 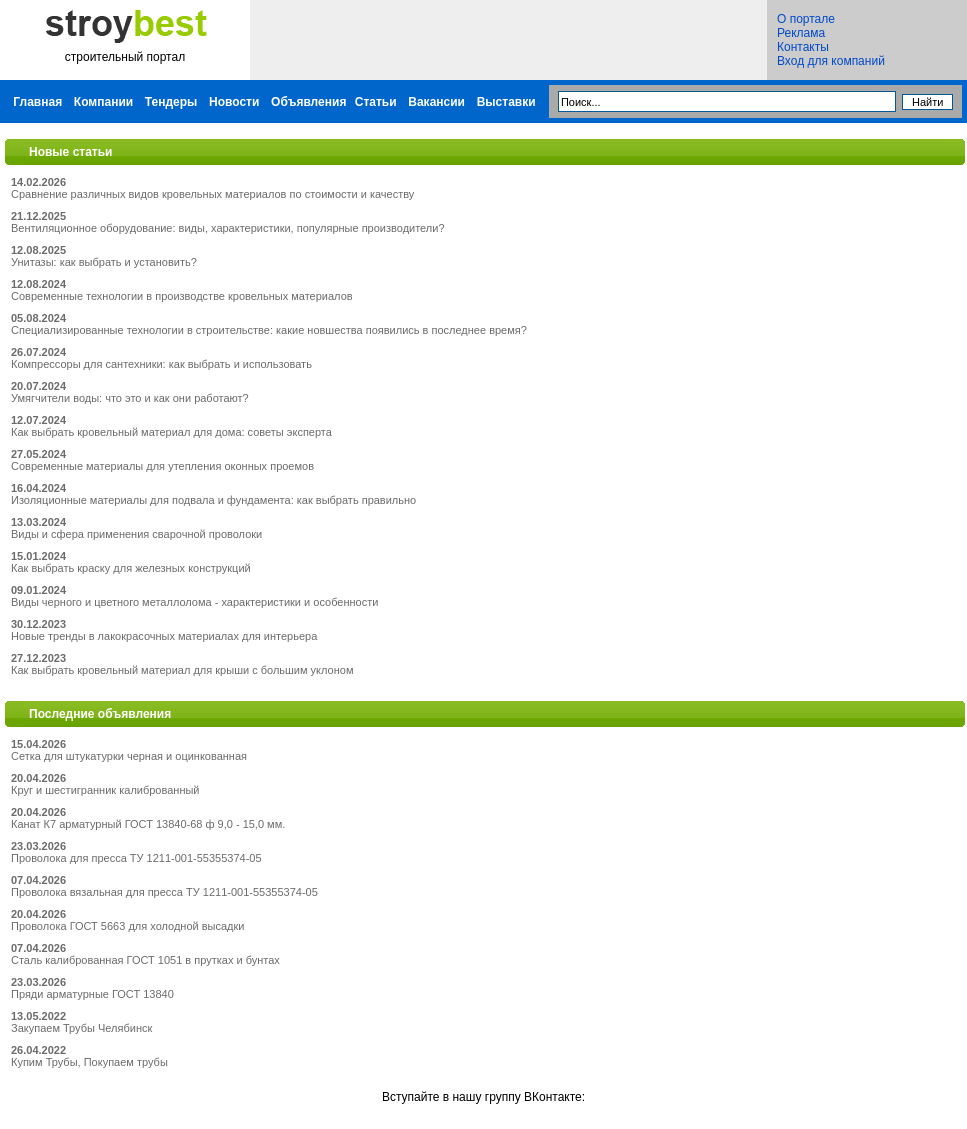 What do you see at coordinates (376, 102) in the screenshot?
I see `Статьи` at bounding box center [376, 102].